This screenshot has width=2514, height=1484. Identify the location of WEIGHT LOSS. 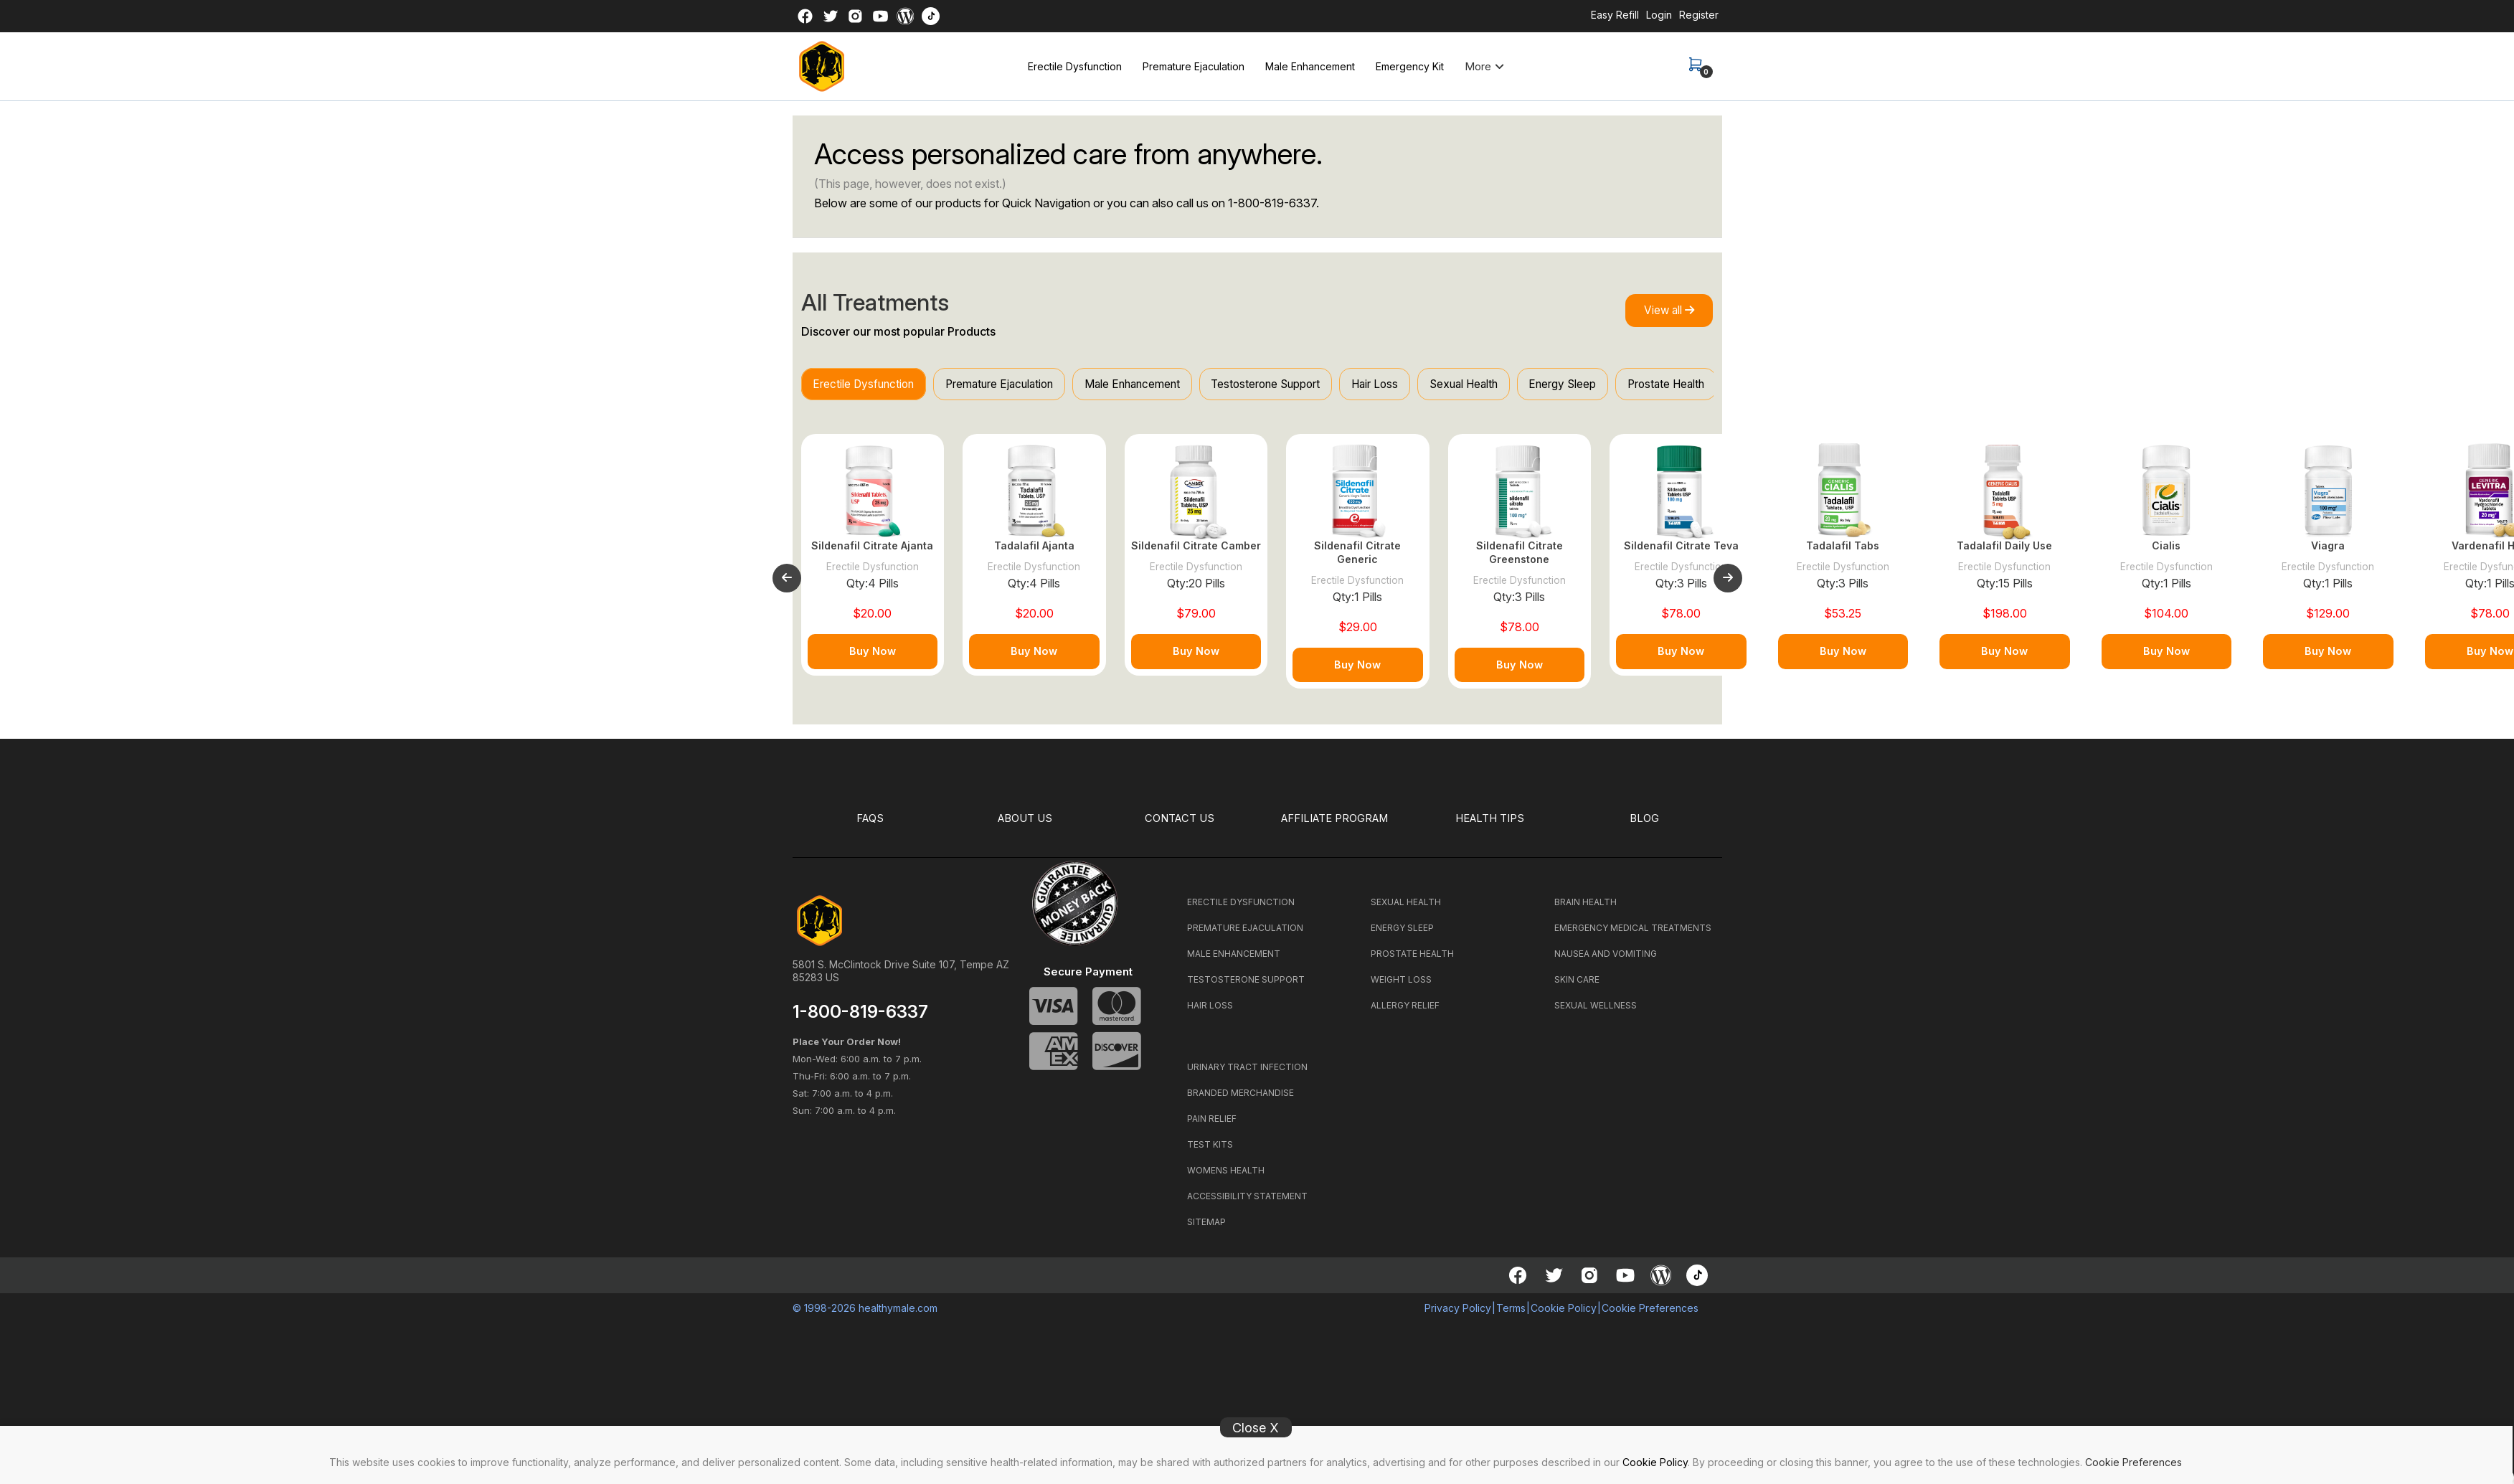
(1401, 986).